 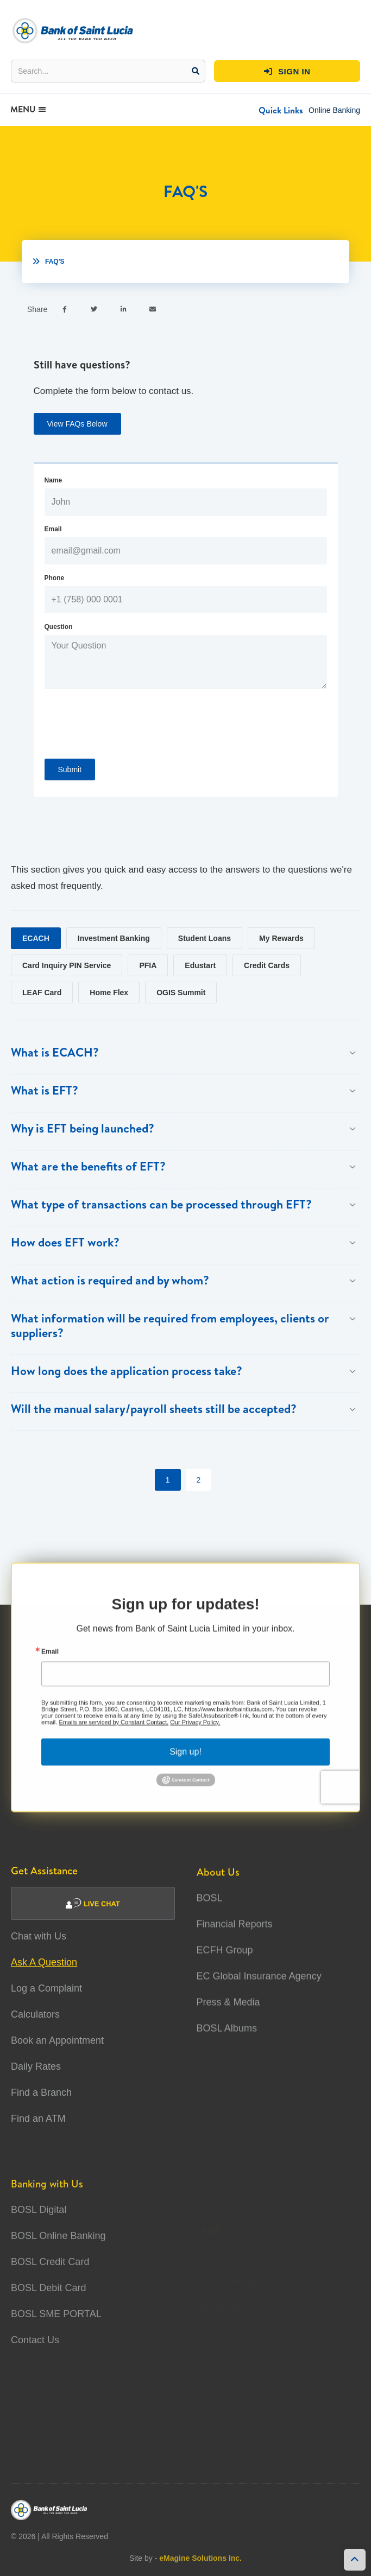 I want to click on View FAQs Below, so click(x=77, y=423).